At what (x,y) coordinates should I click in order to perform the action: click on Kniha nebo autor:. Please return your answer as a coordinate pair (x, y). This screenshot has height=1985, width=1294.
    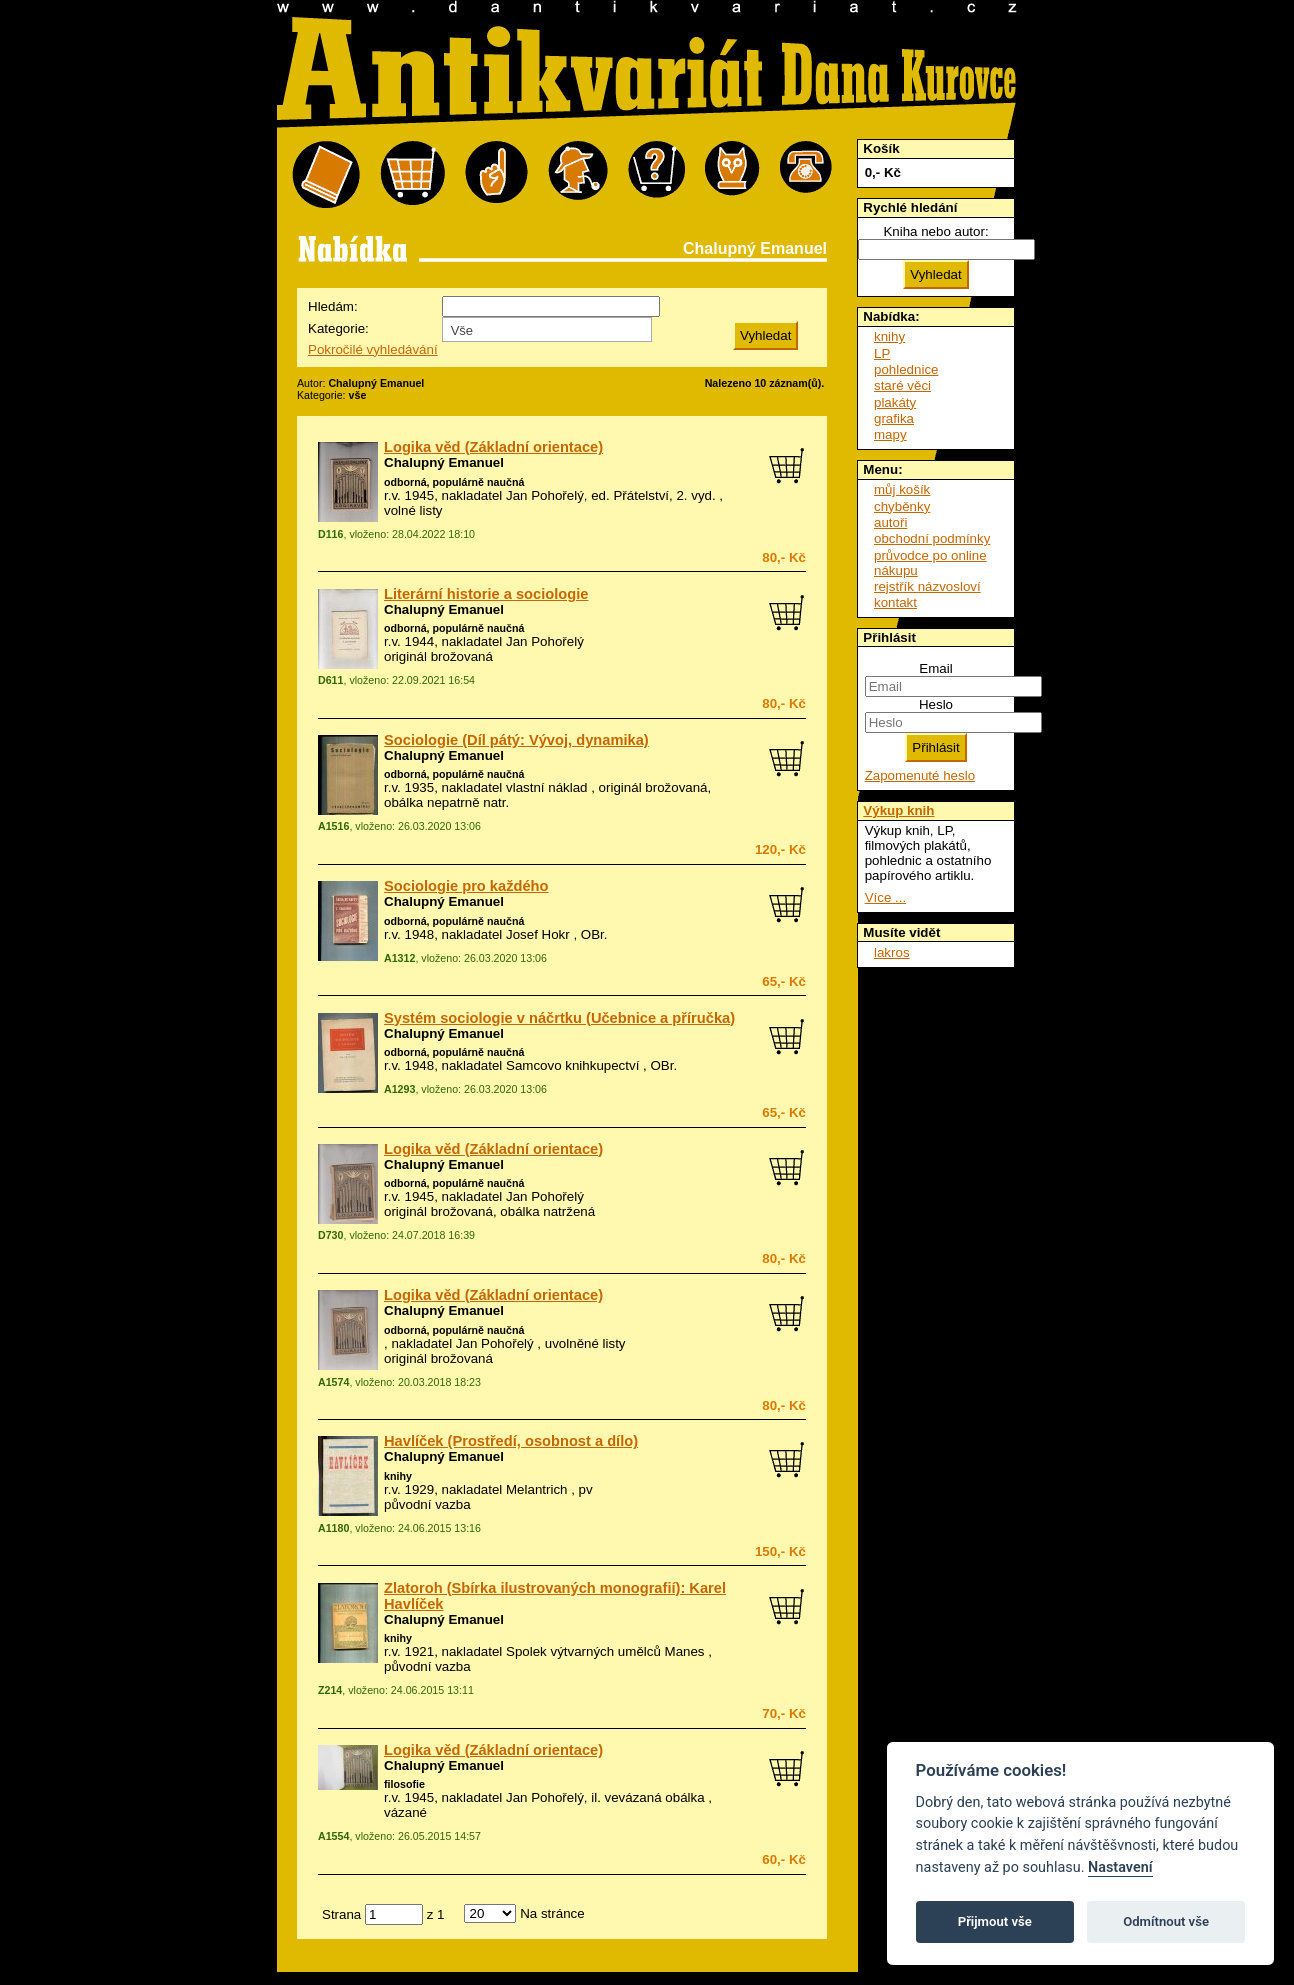
    Looking at the image, I should click on (935, 231).